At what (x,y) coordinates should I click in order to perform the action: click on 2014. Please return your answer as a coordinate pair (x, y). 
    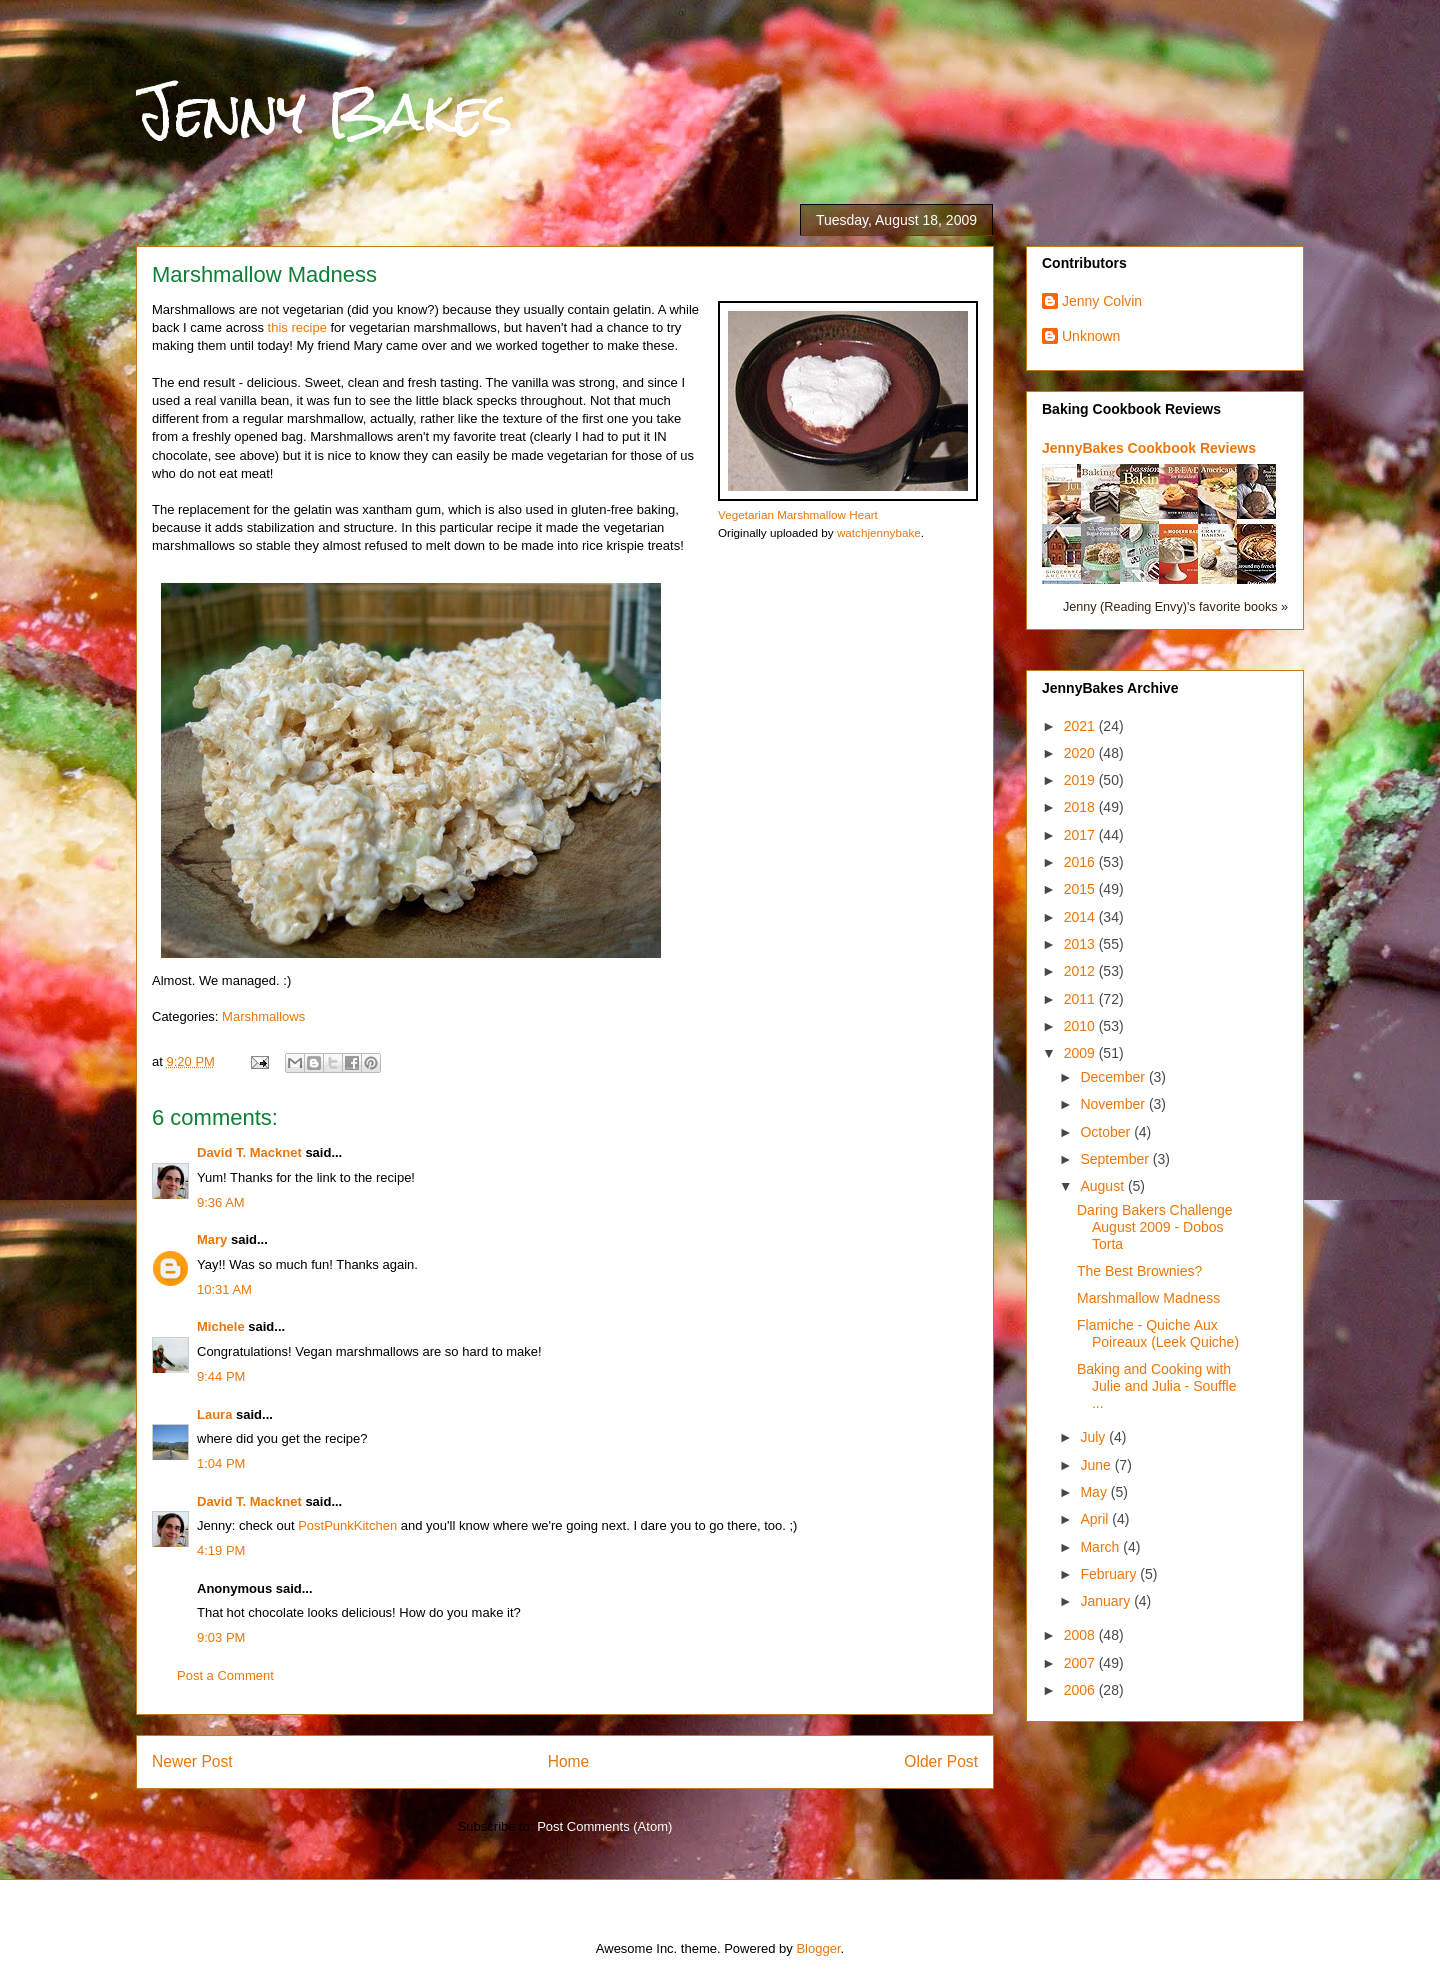
    Looking at the image, I should click on (1081, 917).